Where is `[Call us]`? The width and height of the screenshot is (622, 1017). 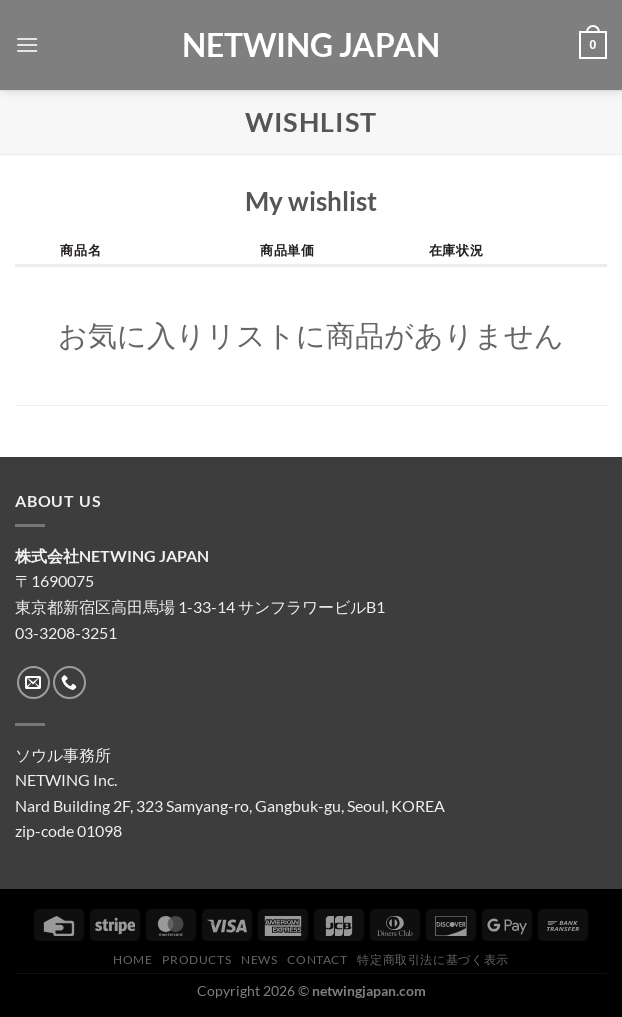 [Call us] is located at coordinates (69, 682).